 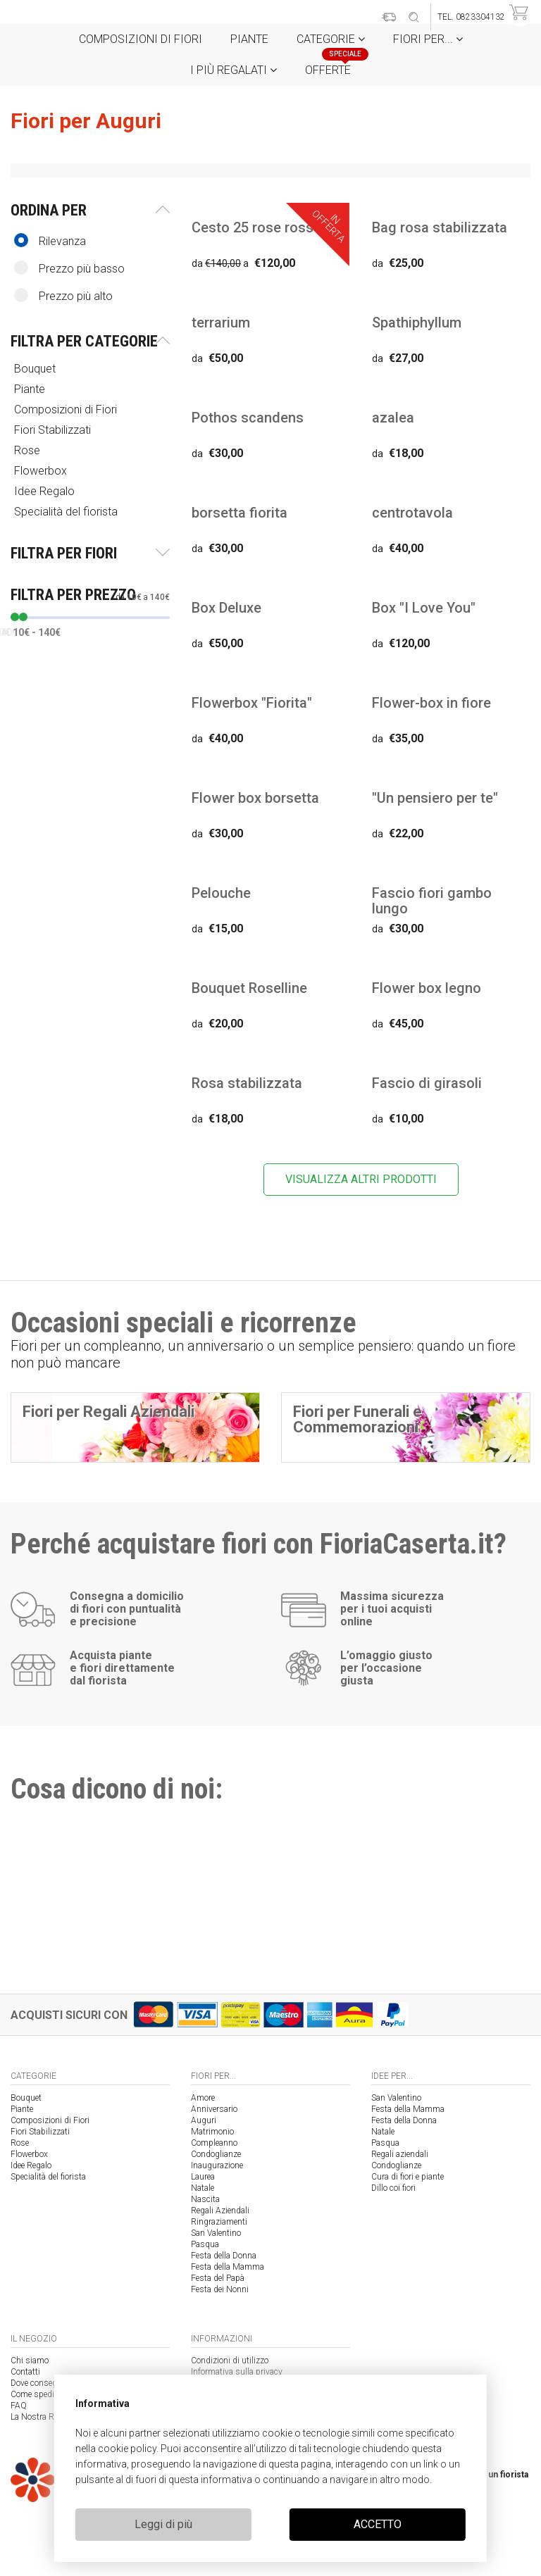 I want to click on Fiori per Regali Aziendali, so click(x=108, y=1411).